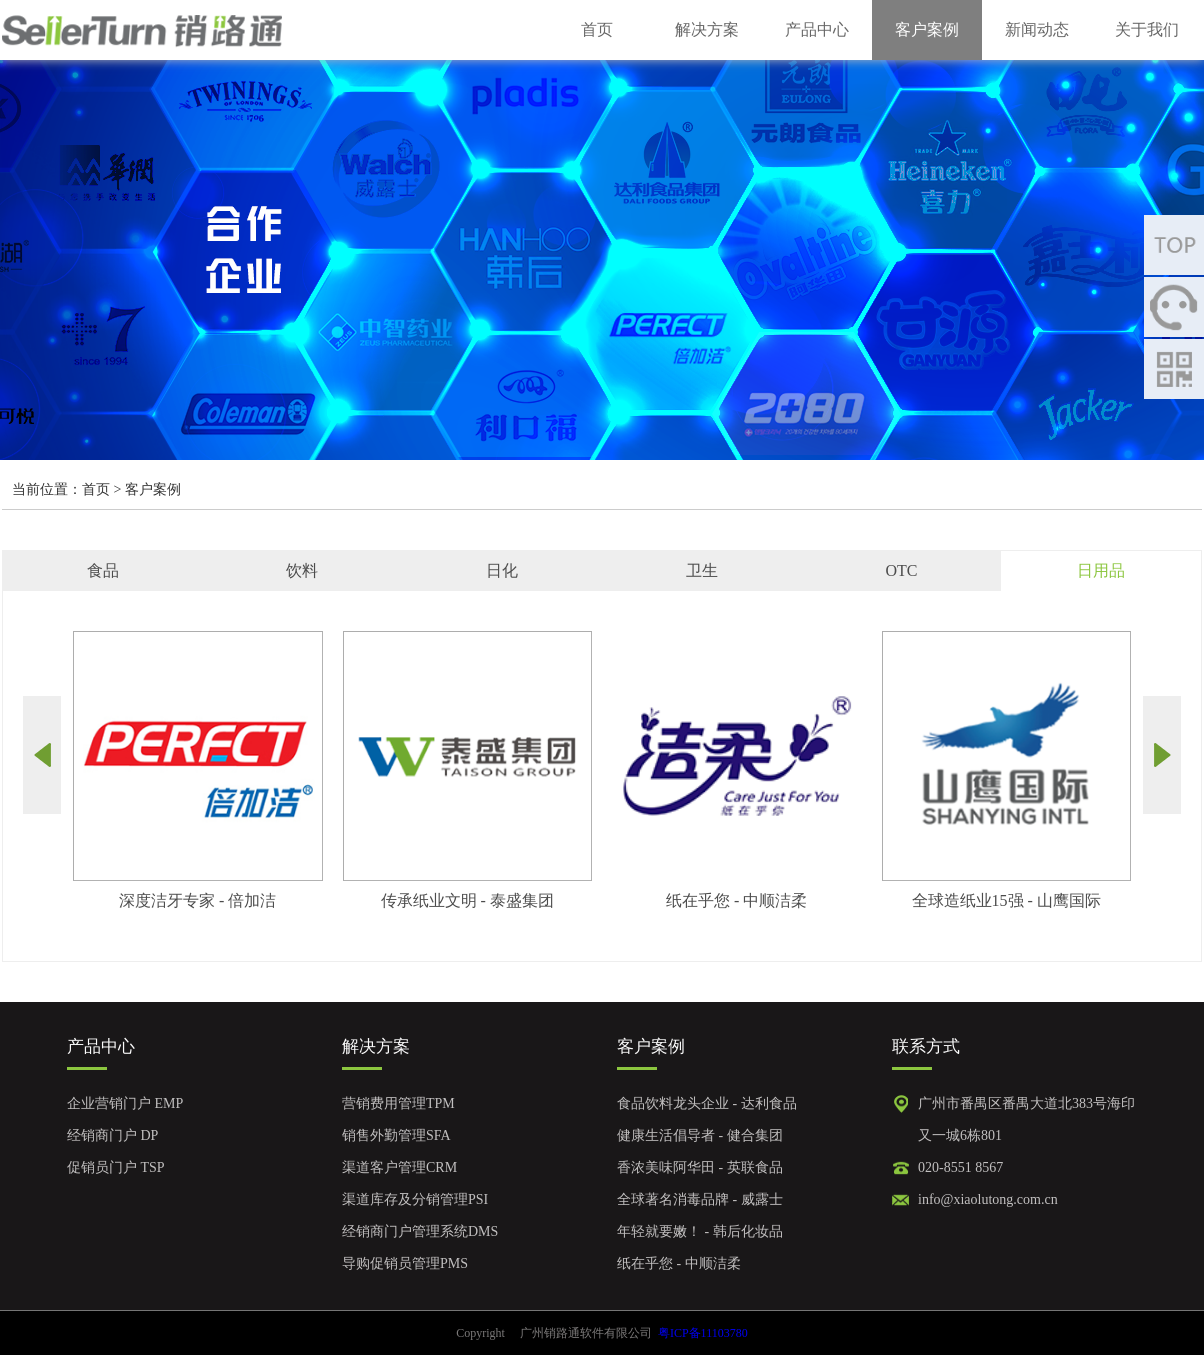 This screenshot has height=1355, width=1204. Describe the element at coordinates (817, 29) in the screenshot. I see `产品中心` at that location.